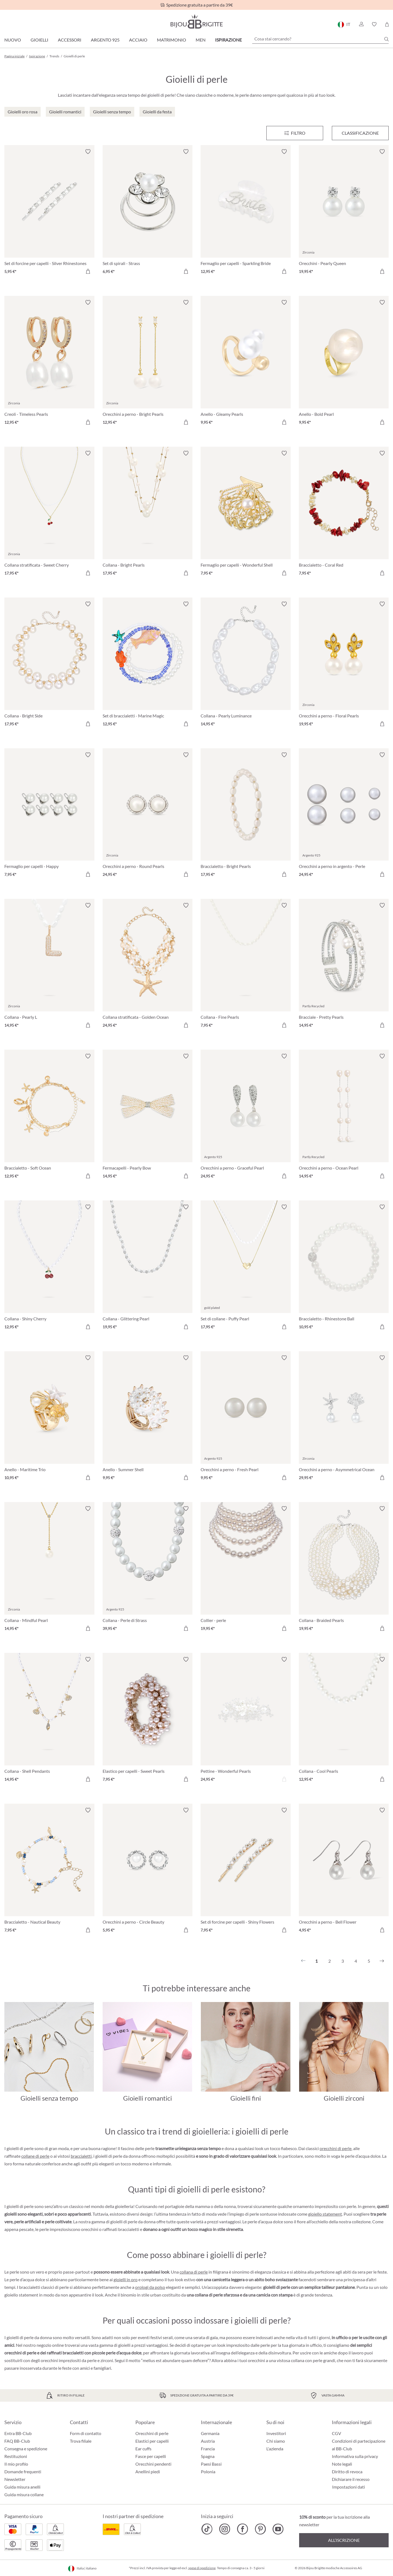 This screenshot has height=2576, width=393. What do you see at coordinates (202, 2568) in the screenshot?
I see `spese di spedizione` at bounding box center [202, 2568].